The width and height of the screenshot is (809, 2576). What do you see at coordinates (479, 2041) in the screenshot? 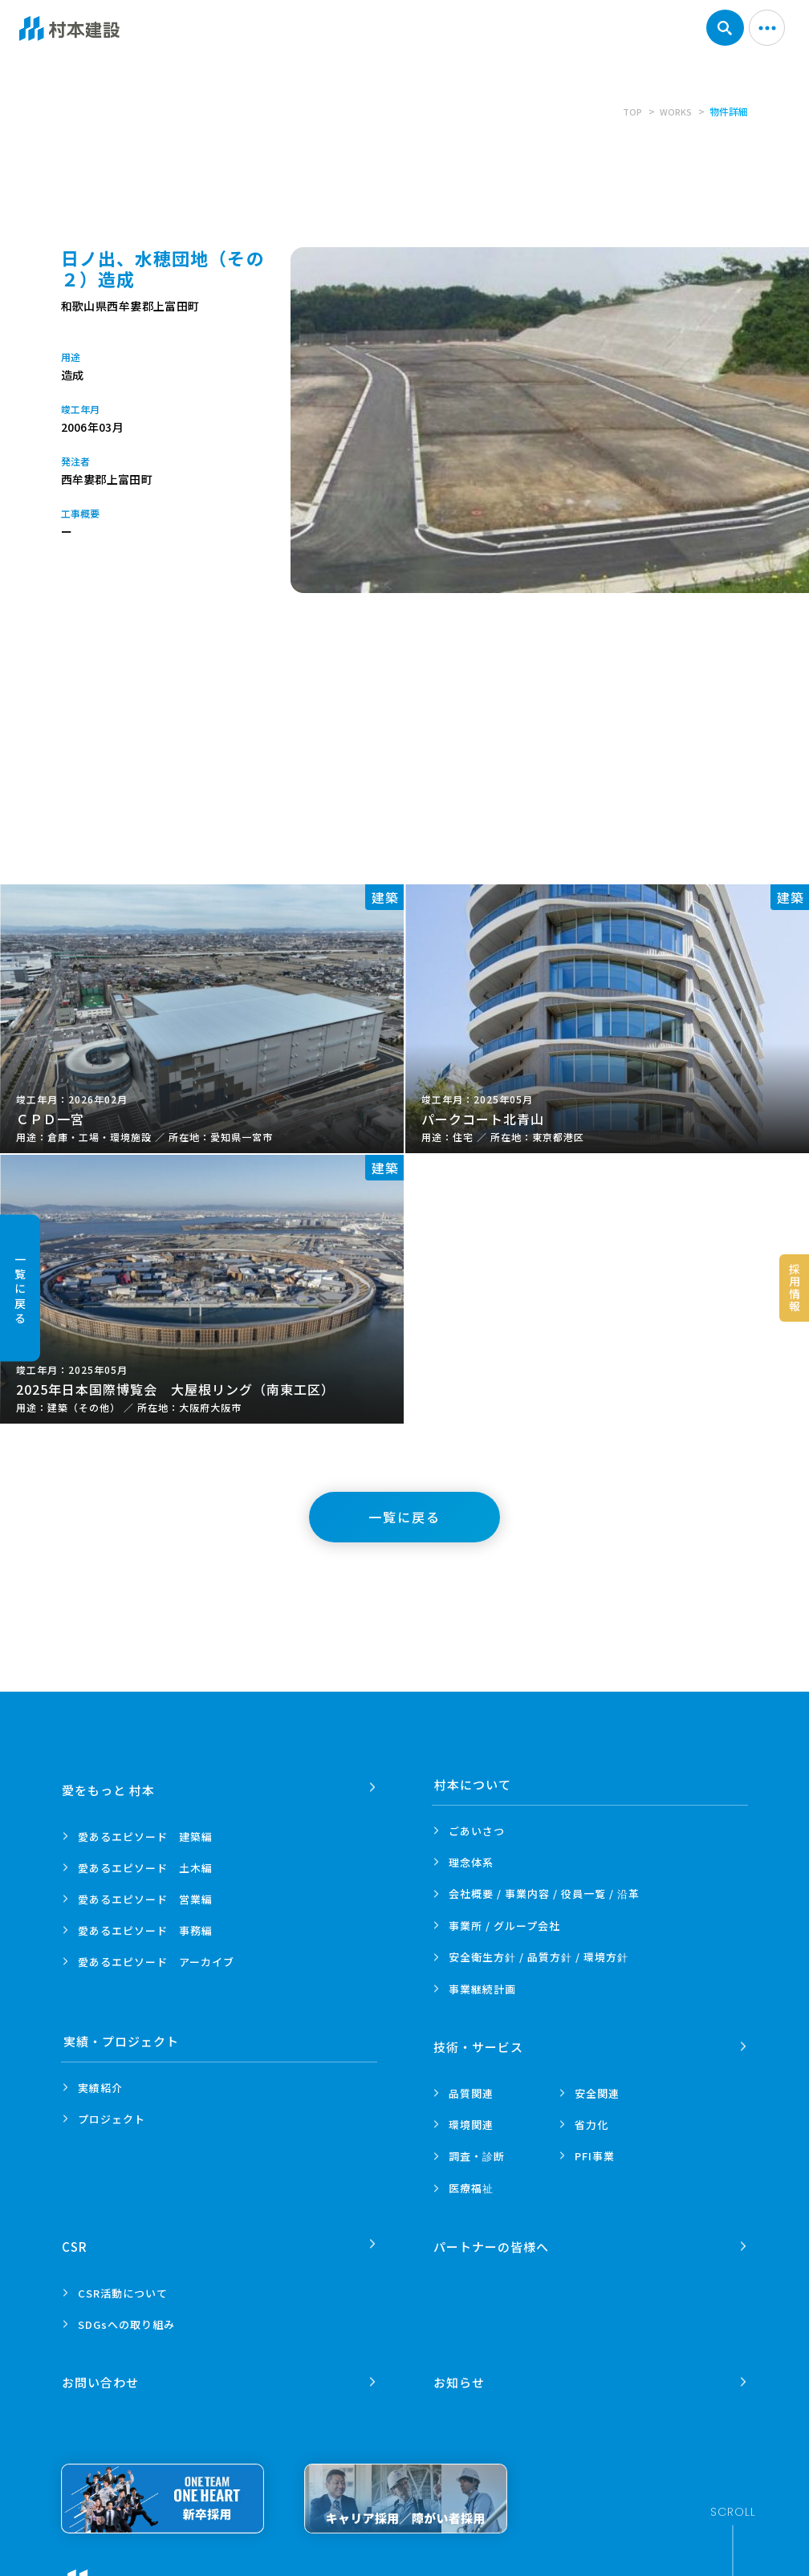
I see `技術・` at bounding box center [479, 2041].